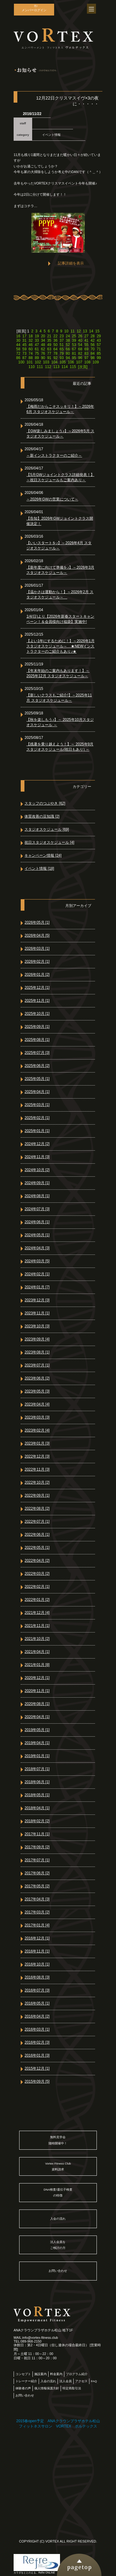 Image resolution: width=116 pixels, height=2576 pixels. Describe the element at coordinates (93, 340) in the screenshot. I see `42` at that location.